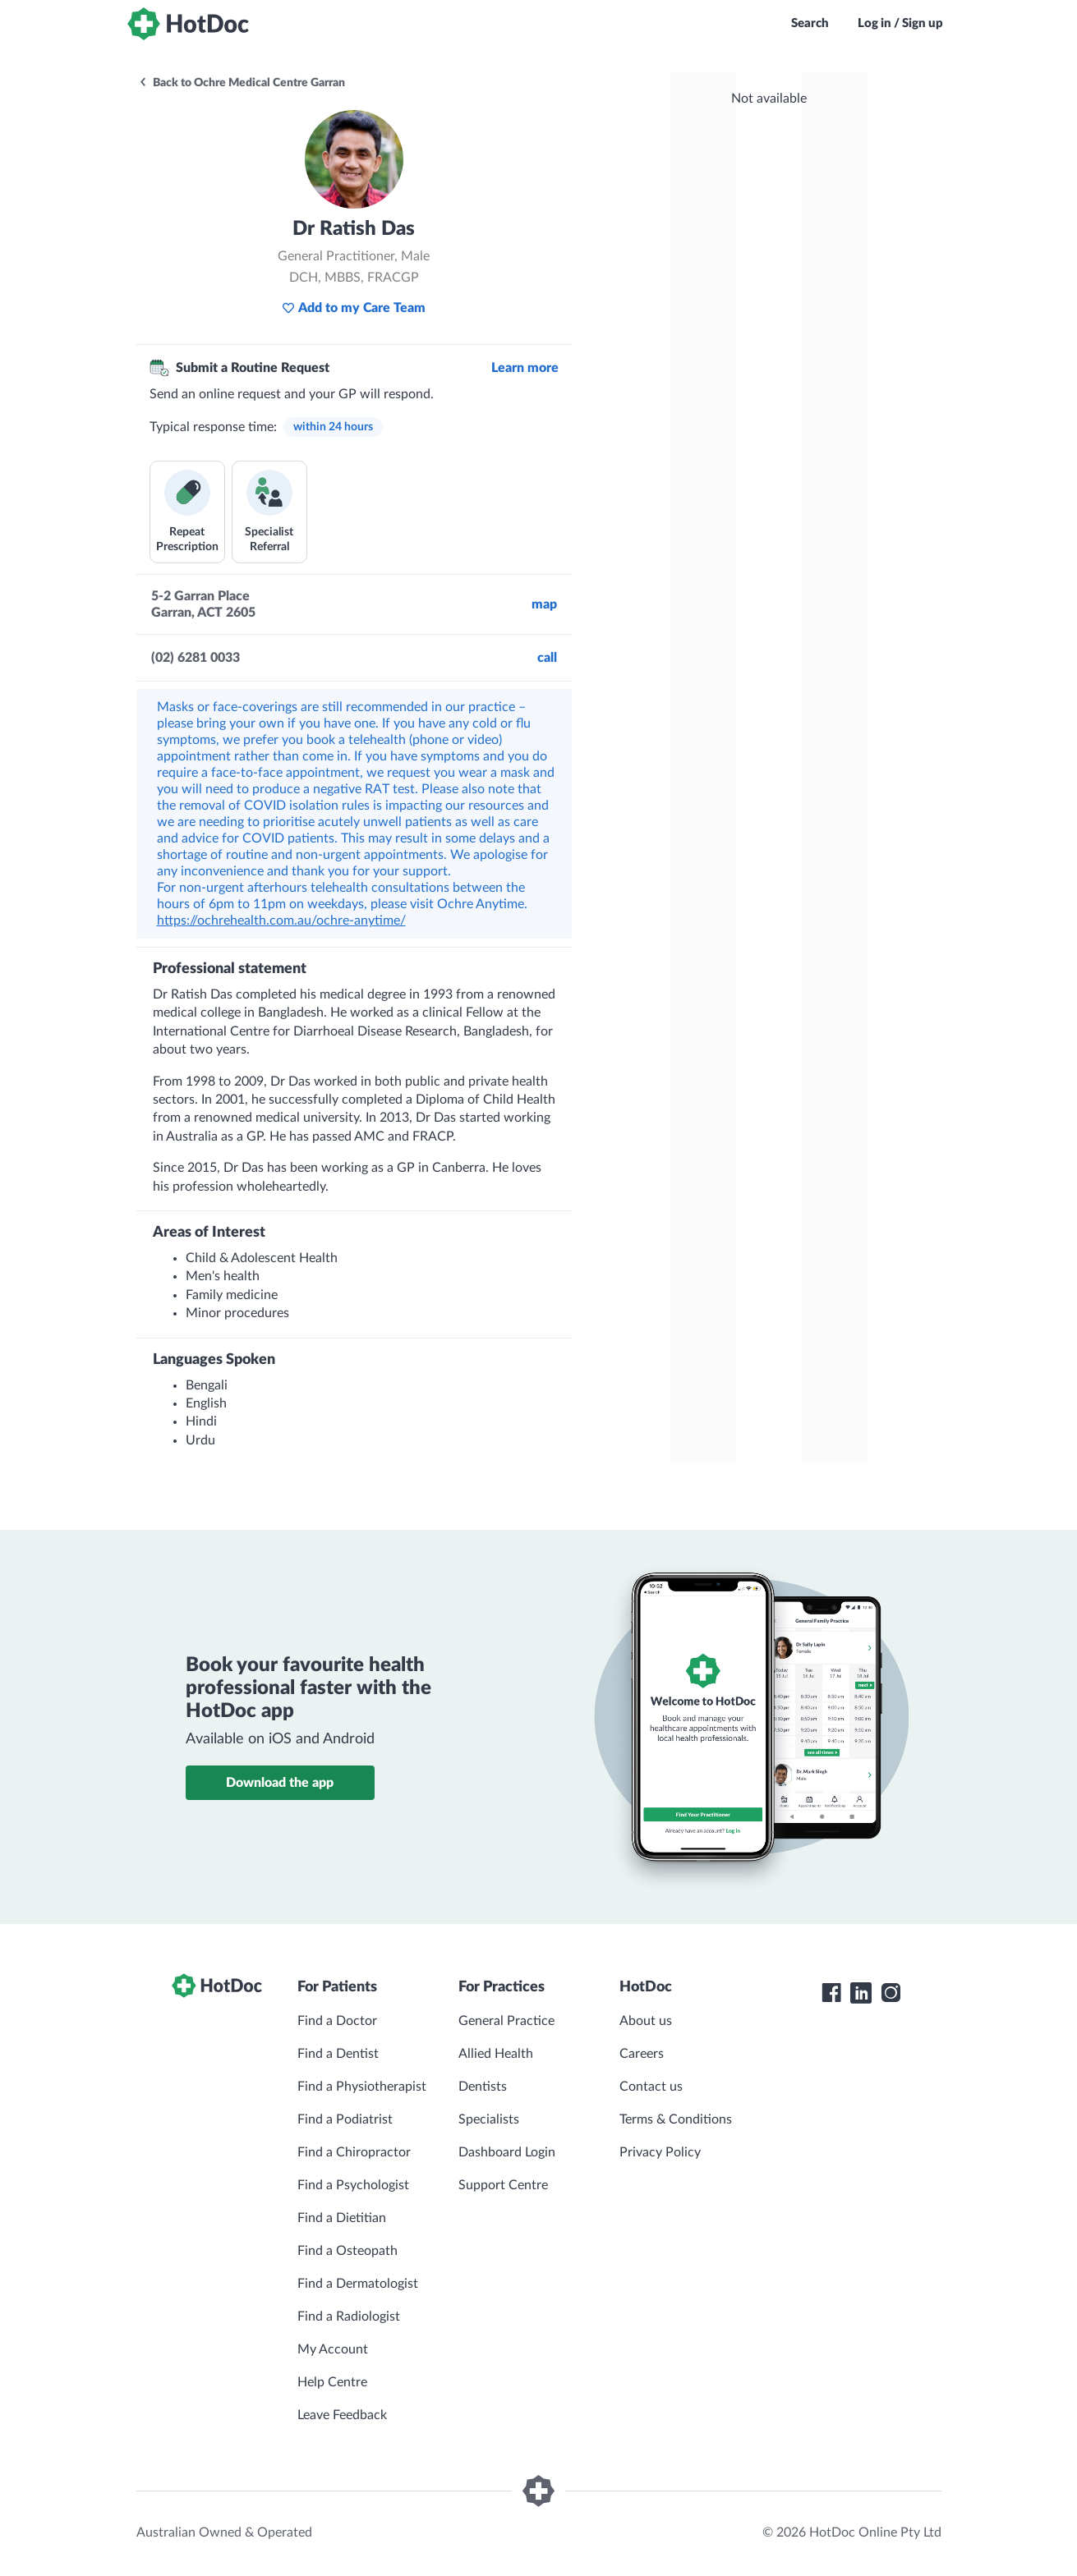 This screenshot has width=1077, height=2576. What do you see at coordinates (651, 2086) in the screenshot?
I see `Contact us` at bounding box center [651, 2086].